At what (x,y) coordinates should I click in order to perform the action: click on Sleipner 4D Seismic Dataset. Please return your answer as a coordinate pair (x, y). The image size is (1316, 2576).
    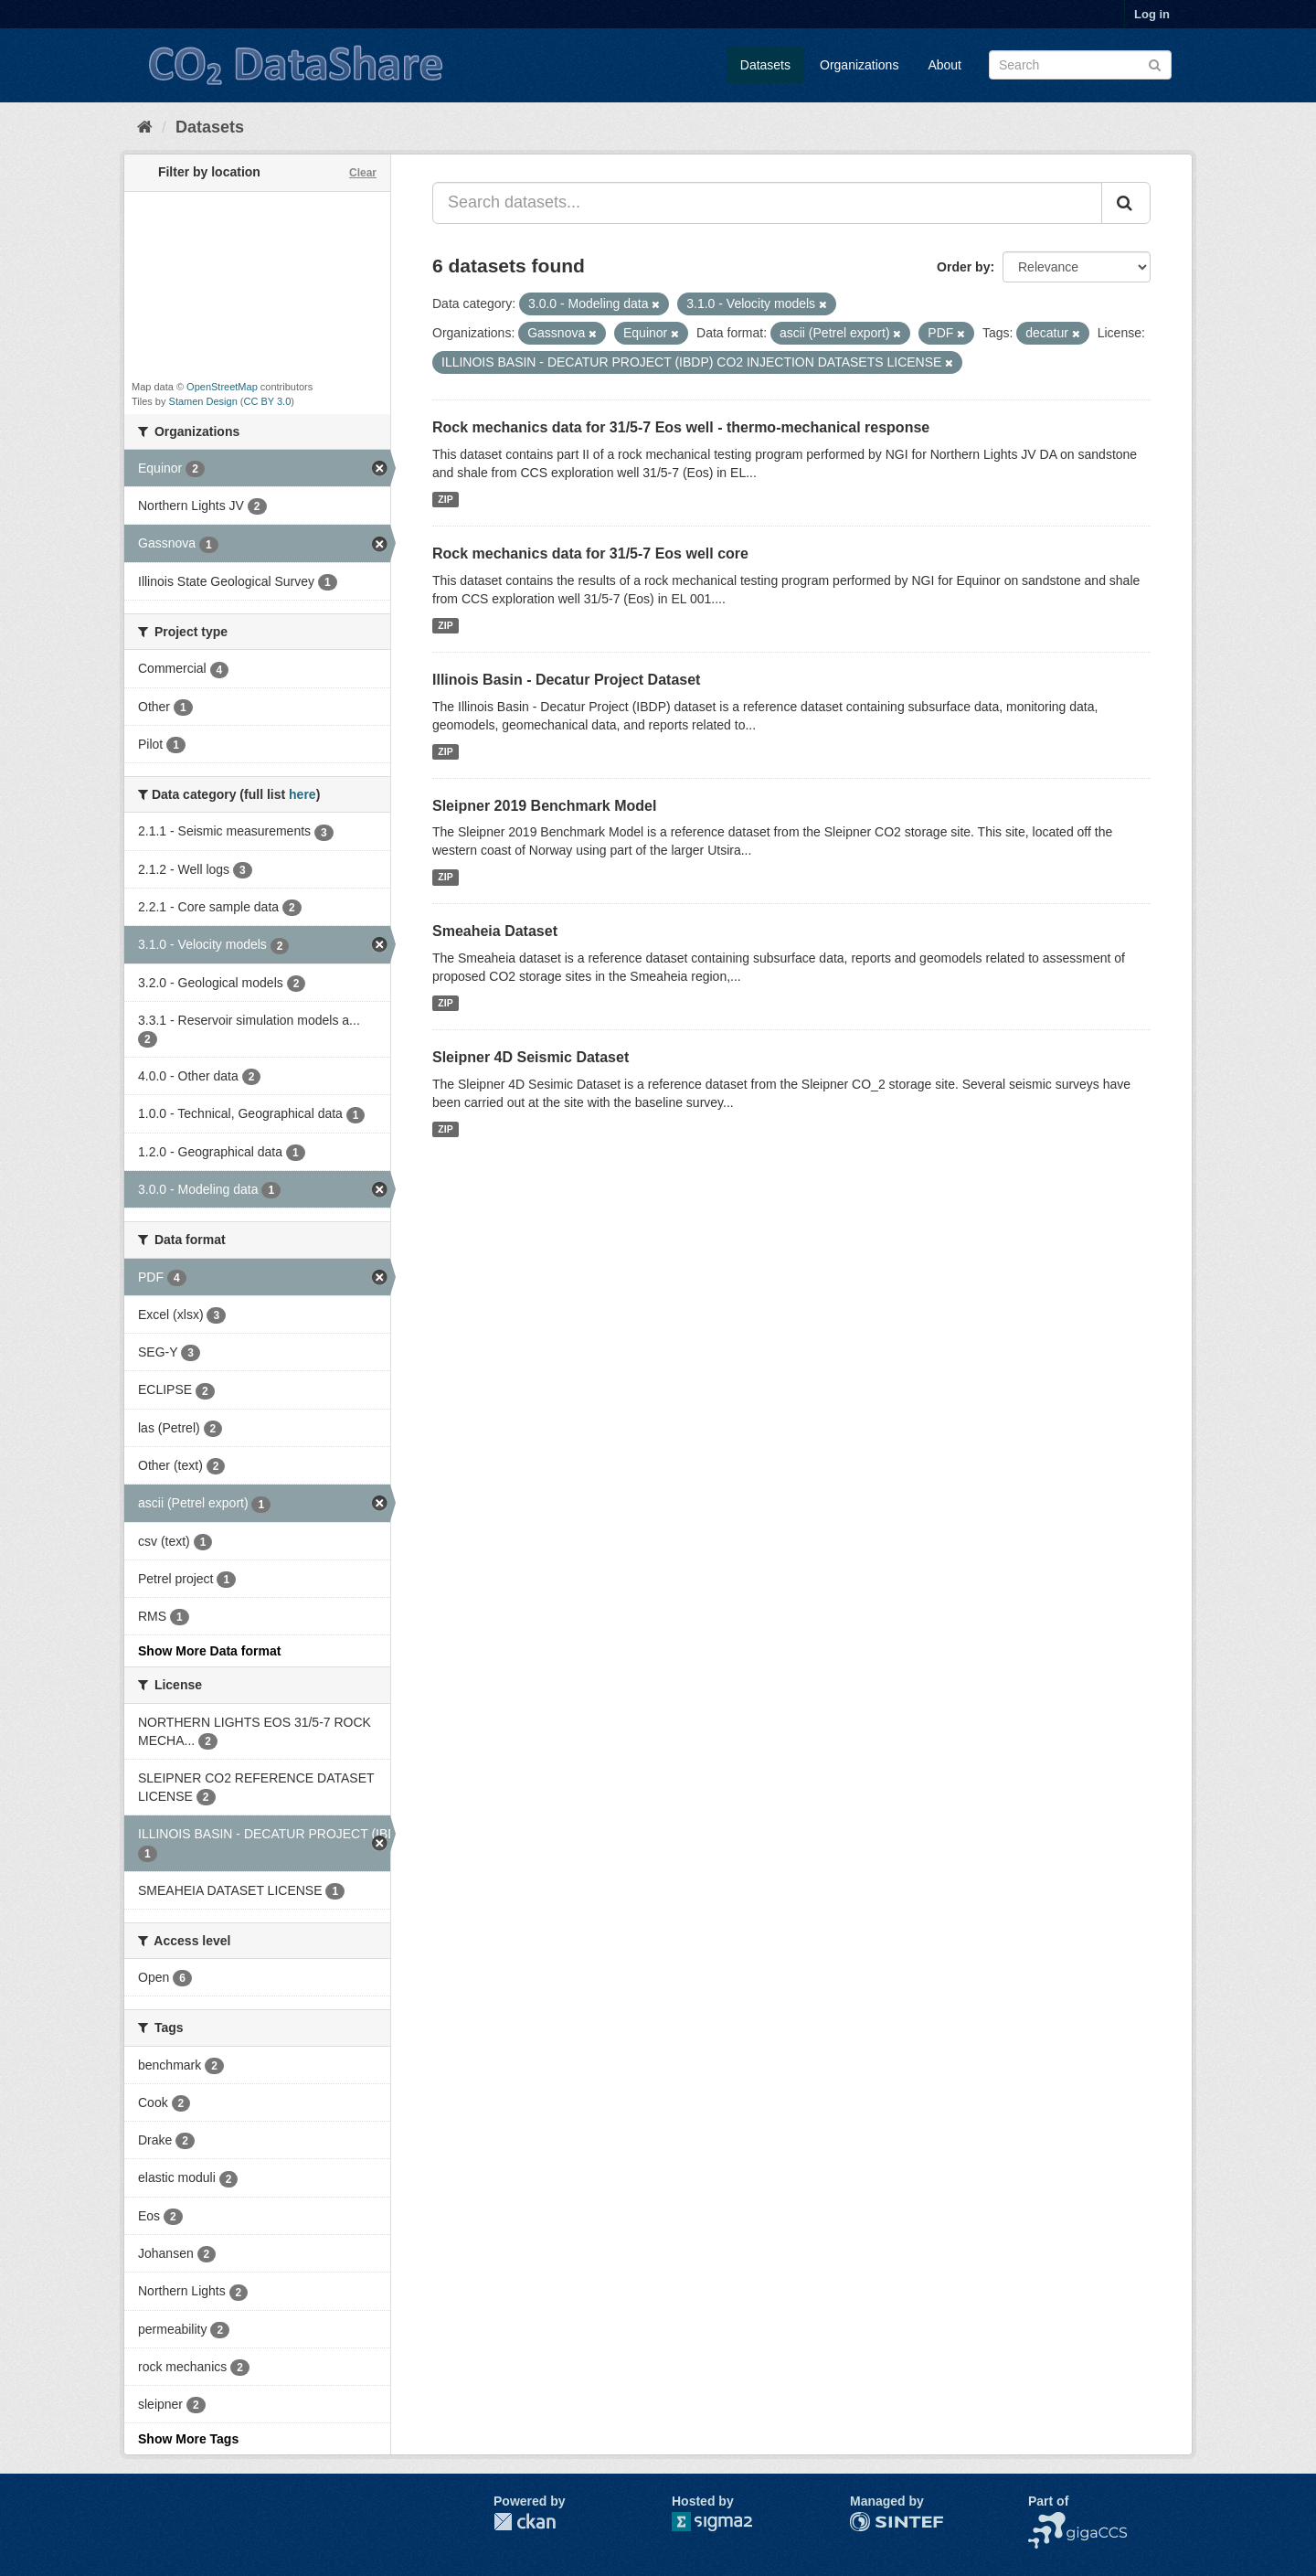
    Looking at the image, I should click on (530, 1057).